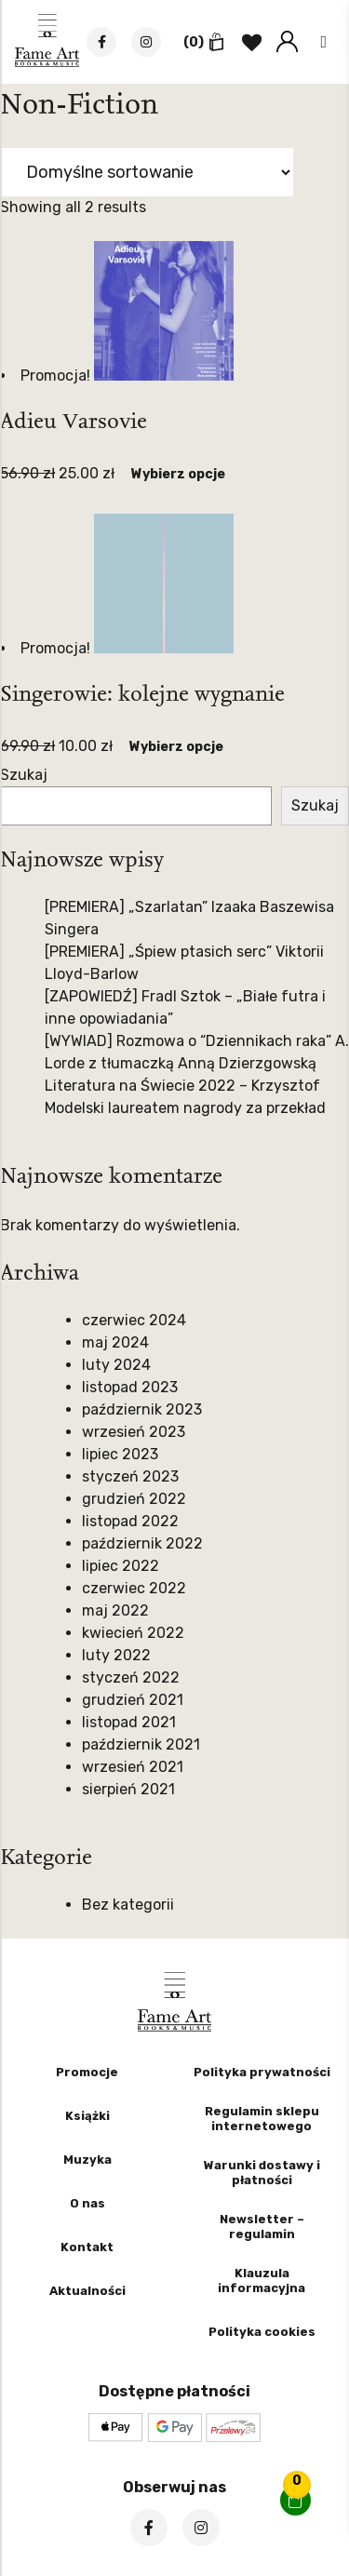 The image size is (349, 2576). Describe the element at coordinates (87, 2291) in the screenshot. I see `Aktualności` at that location.